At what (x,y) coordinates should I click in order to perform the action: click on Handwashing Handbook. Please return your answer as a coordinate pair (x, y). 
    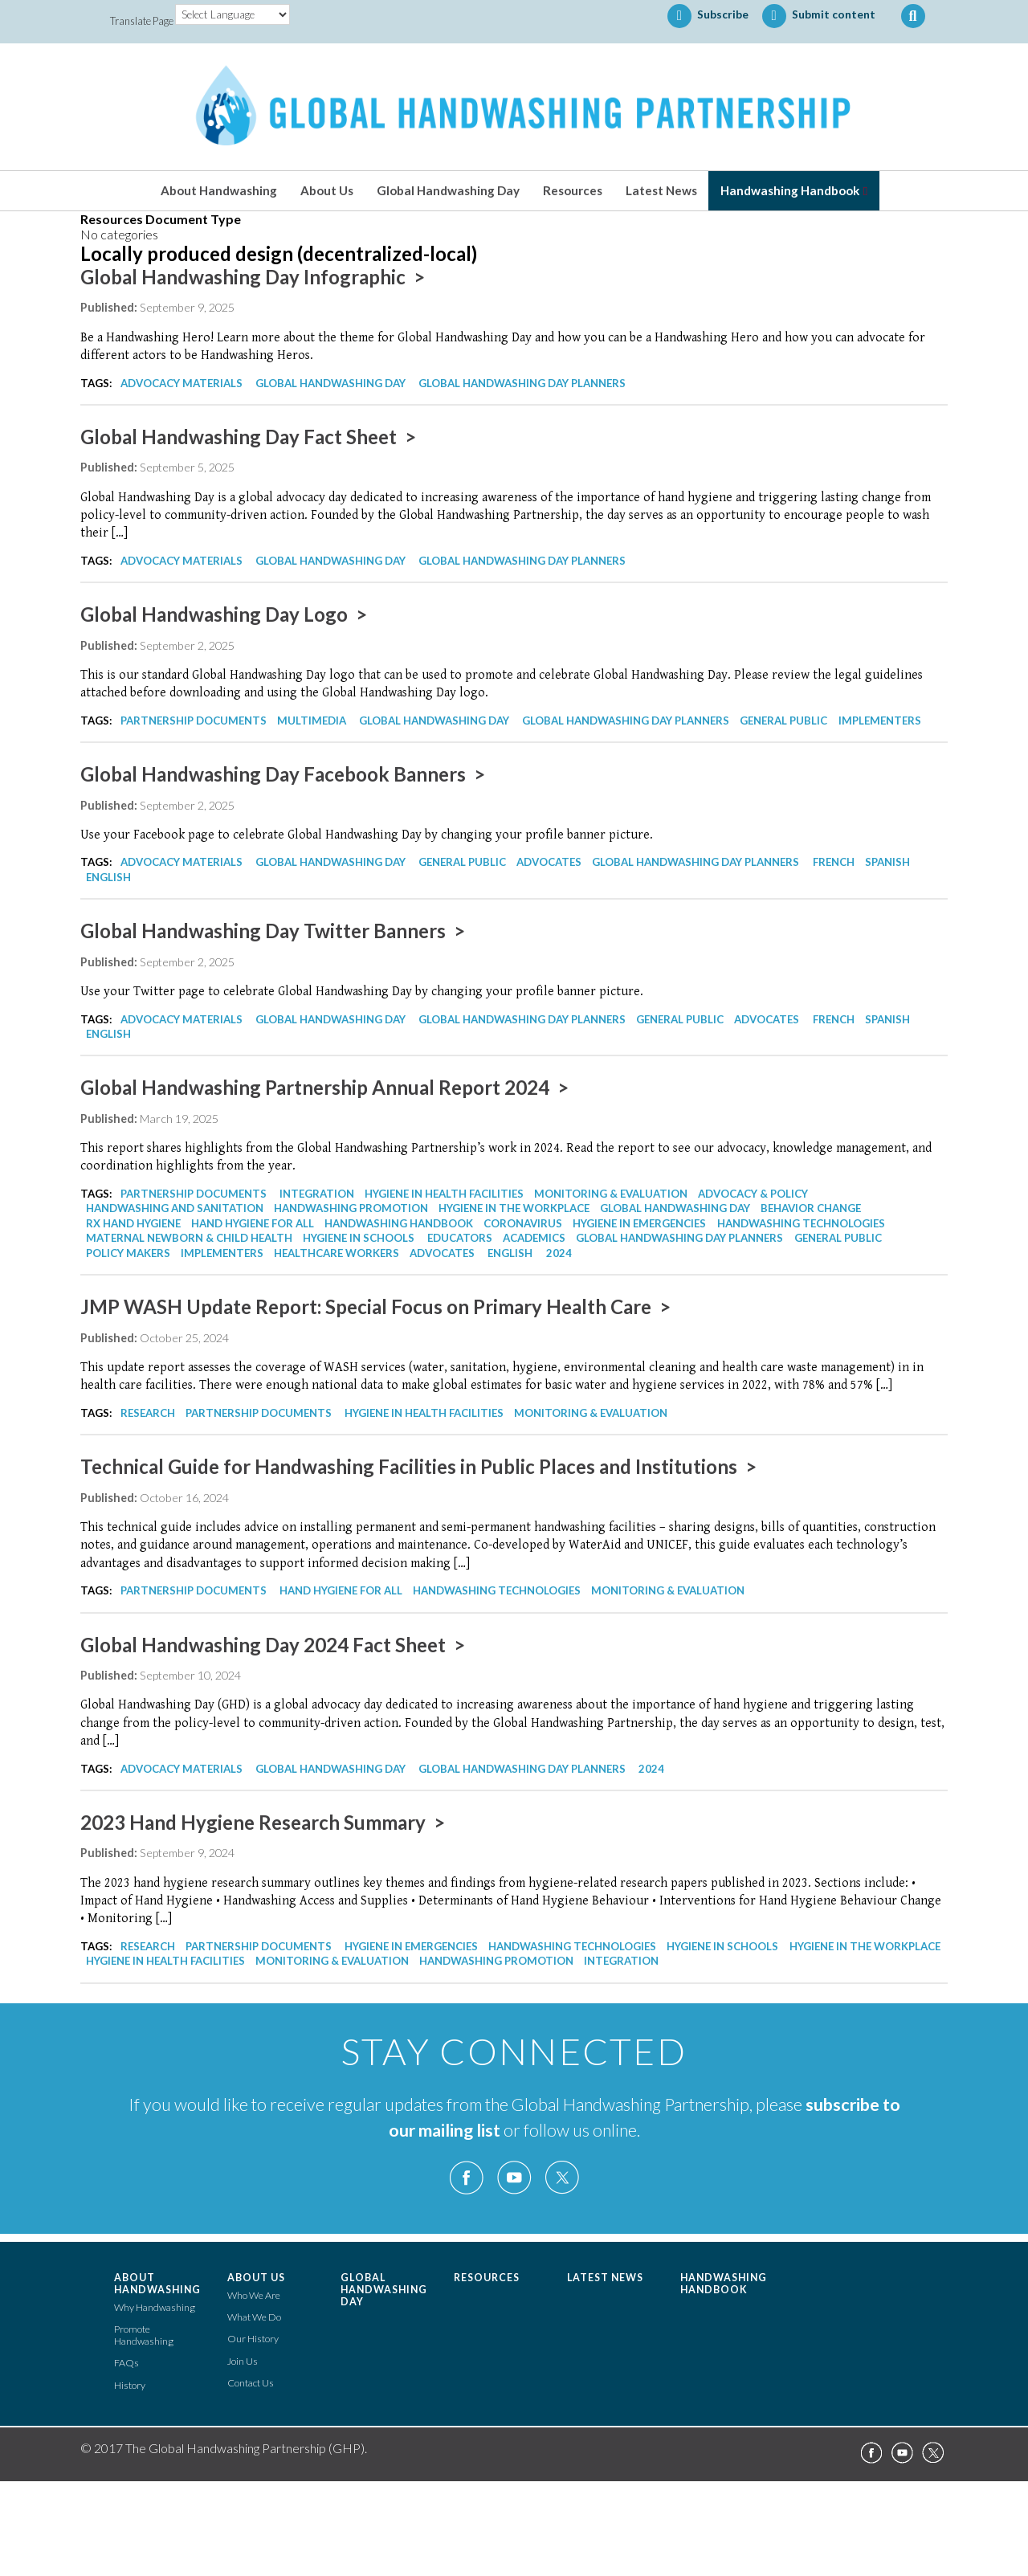
    Looking at the image, I should click on (789, 190).